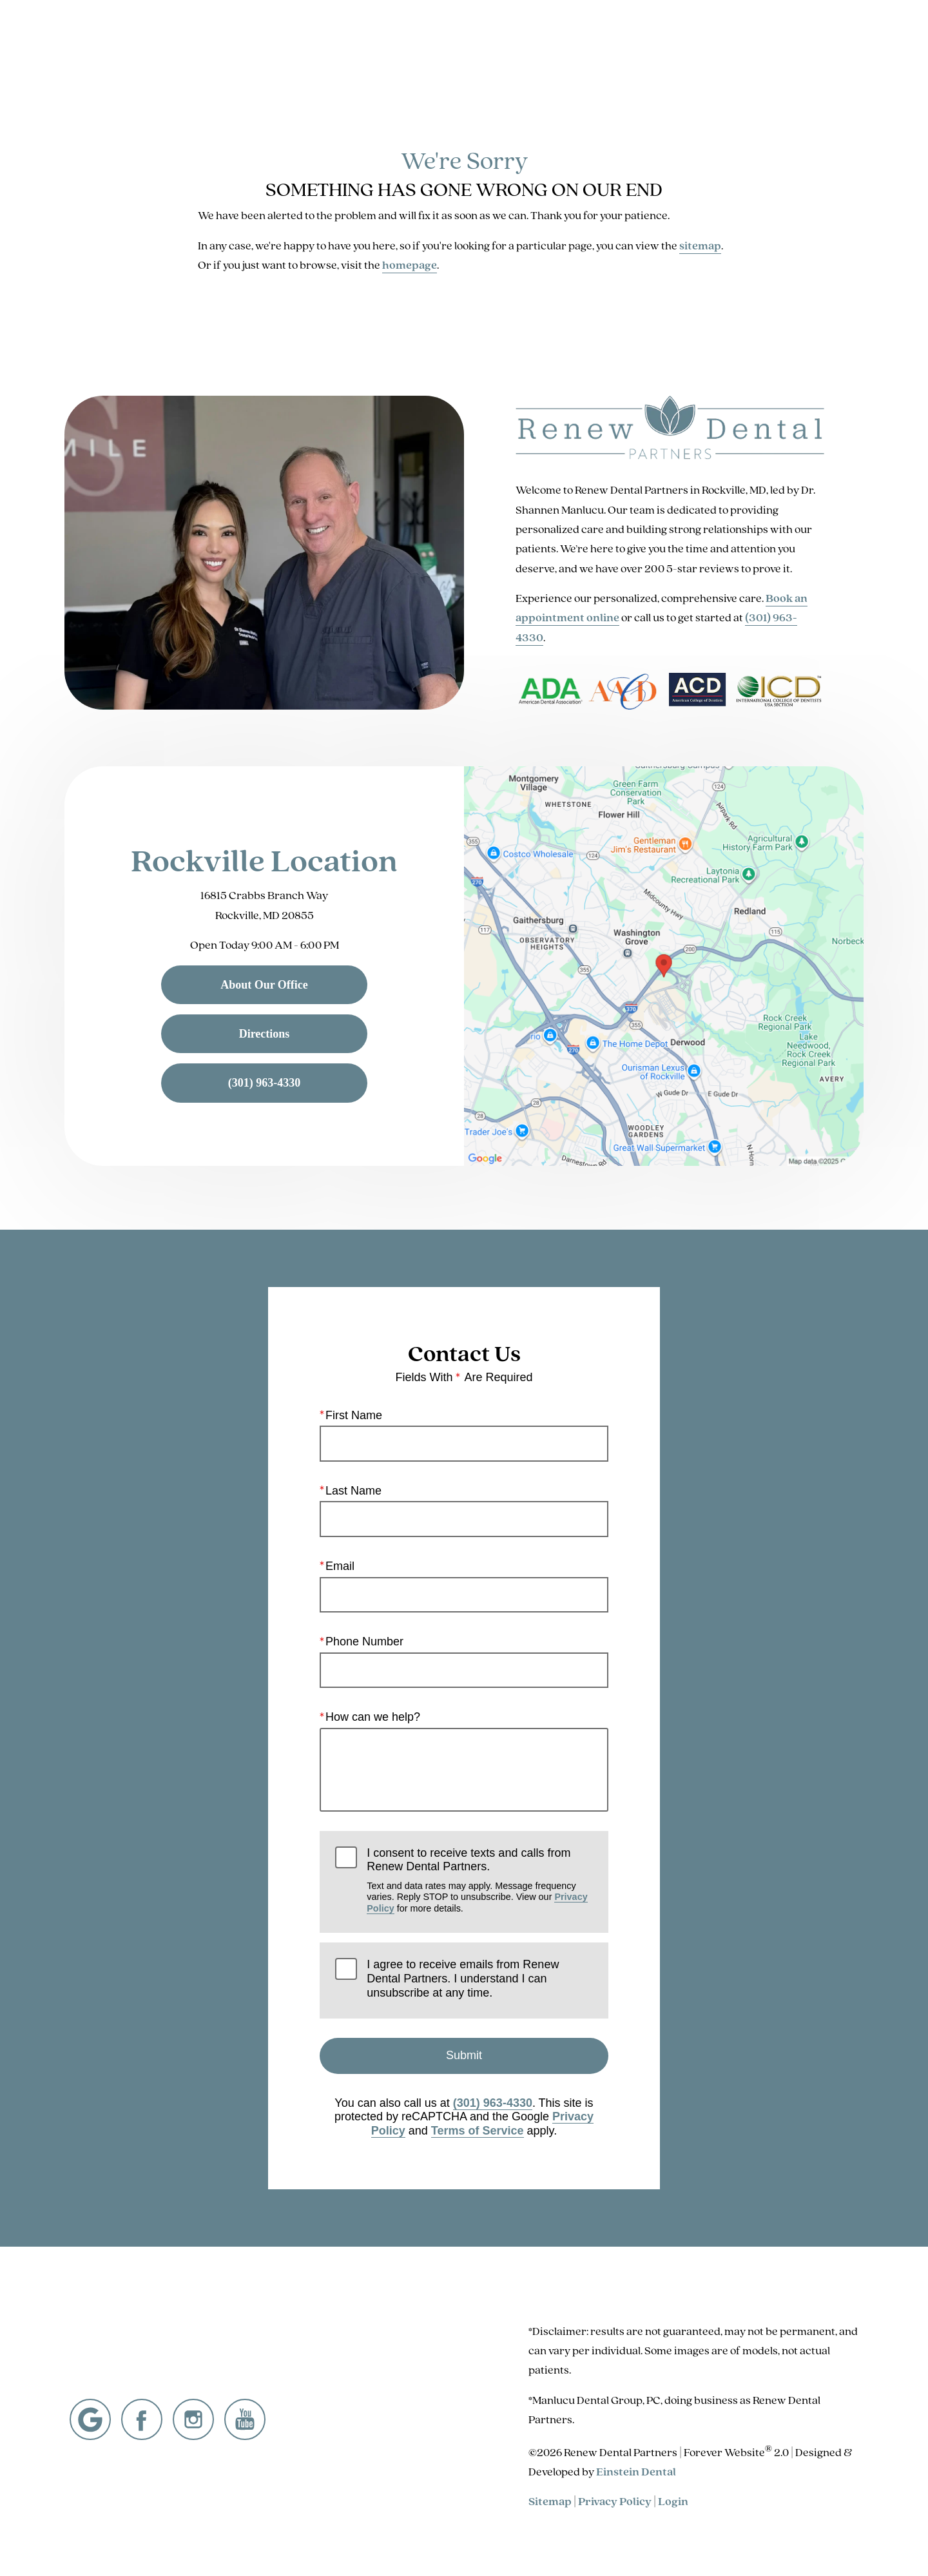 This screenshot has width=928, height=2576. What do you see at coordinates (766, 48) in the screenshot?
I see `Contact` at bounding box center [766, 48].